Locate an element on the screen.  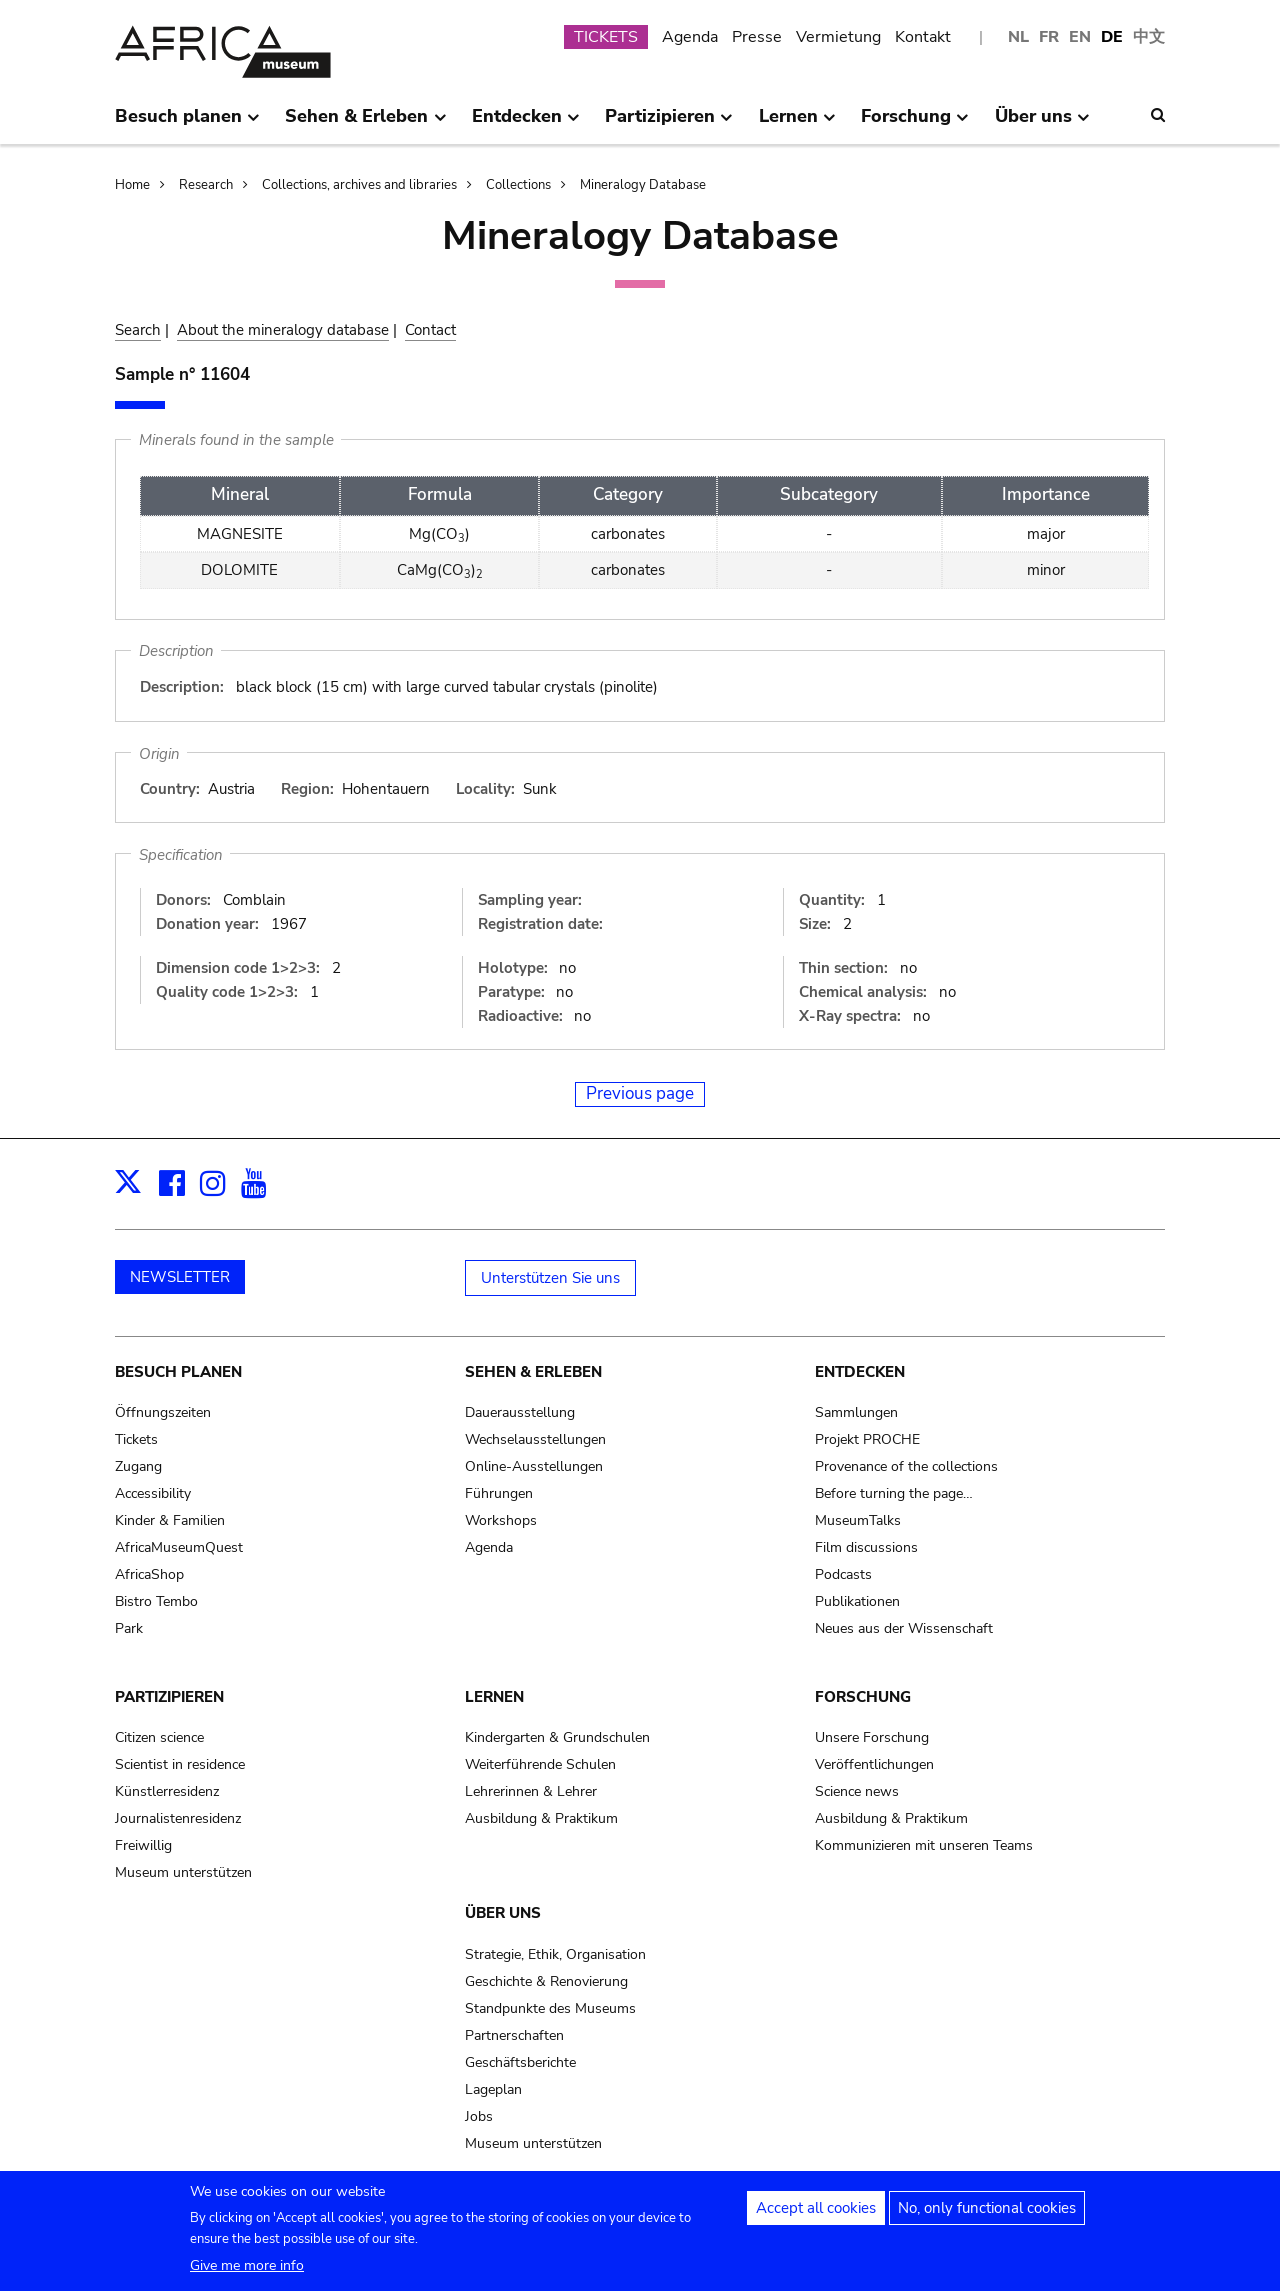
Öffnungszeiten is located at coordinates (163, 1412).